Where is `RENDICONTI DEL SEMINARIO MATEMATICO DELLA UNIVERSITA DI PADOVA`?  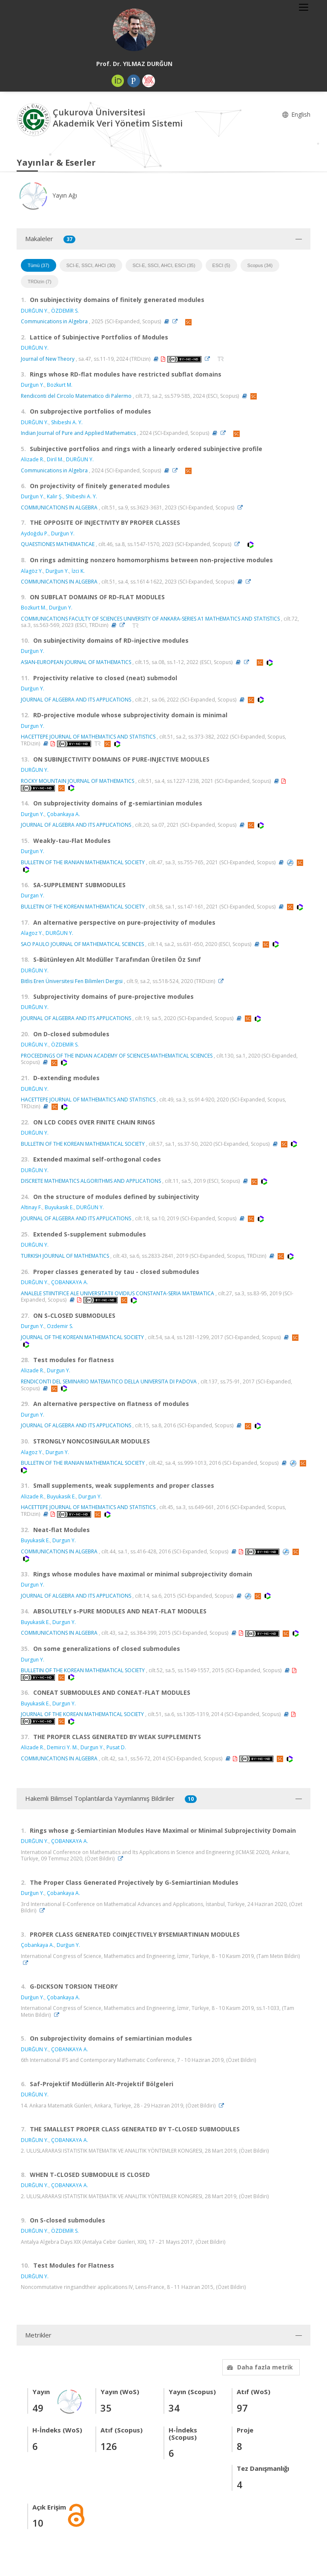 RENDICONTI DEL SEMINARIO MATEMATICO DELLA UNIVERSITA DI PADOVA is located at coordinates (109, 1381).